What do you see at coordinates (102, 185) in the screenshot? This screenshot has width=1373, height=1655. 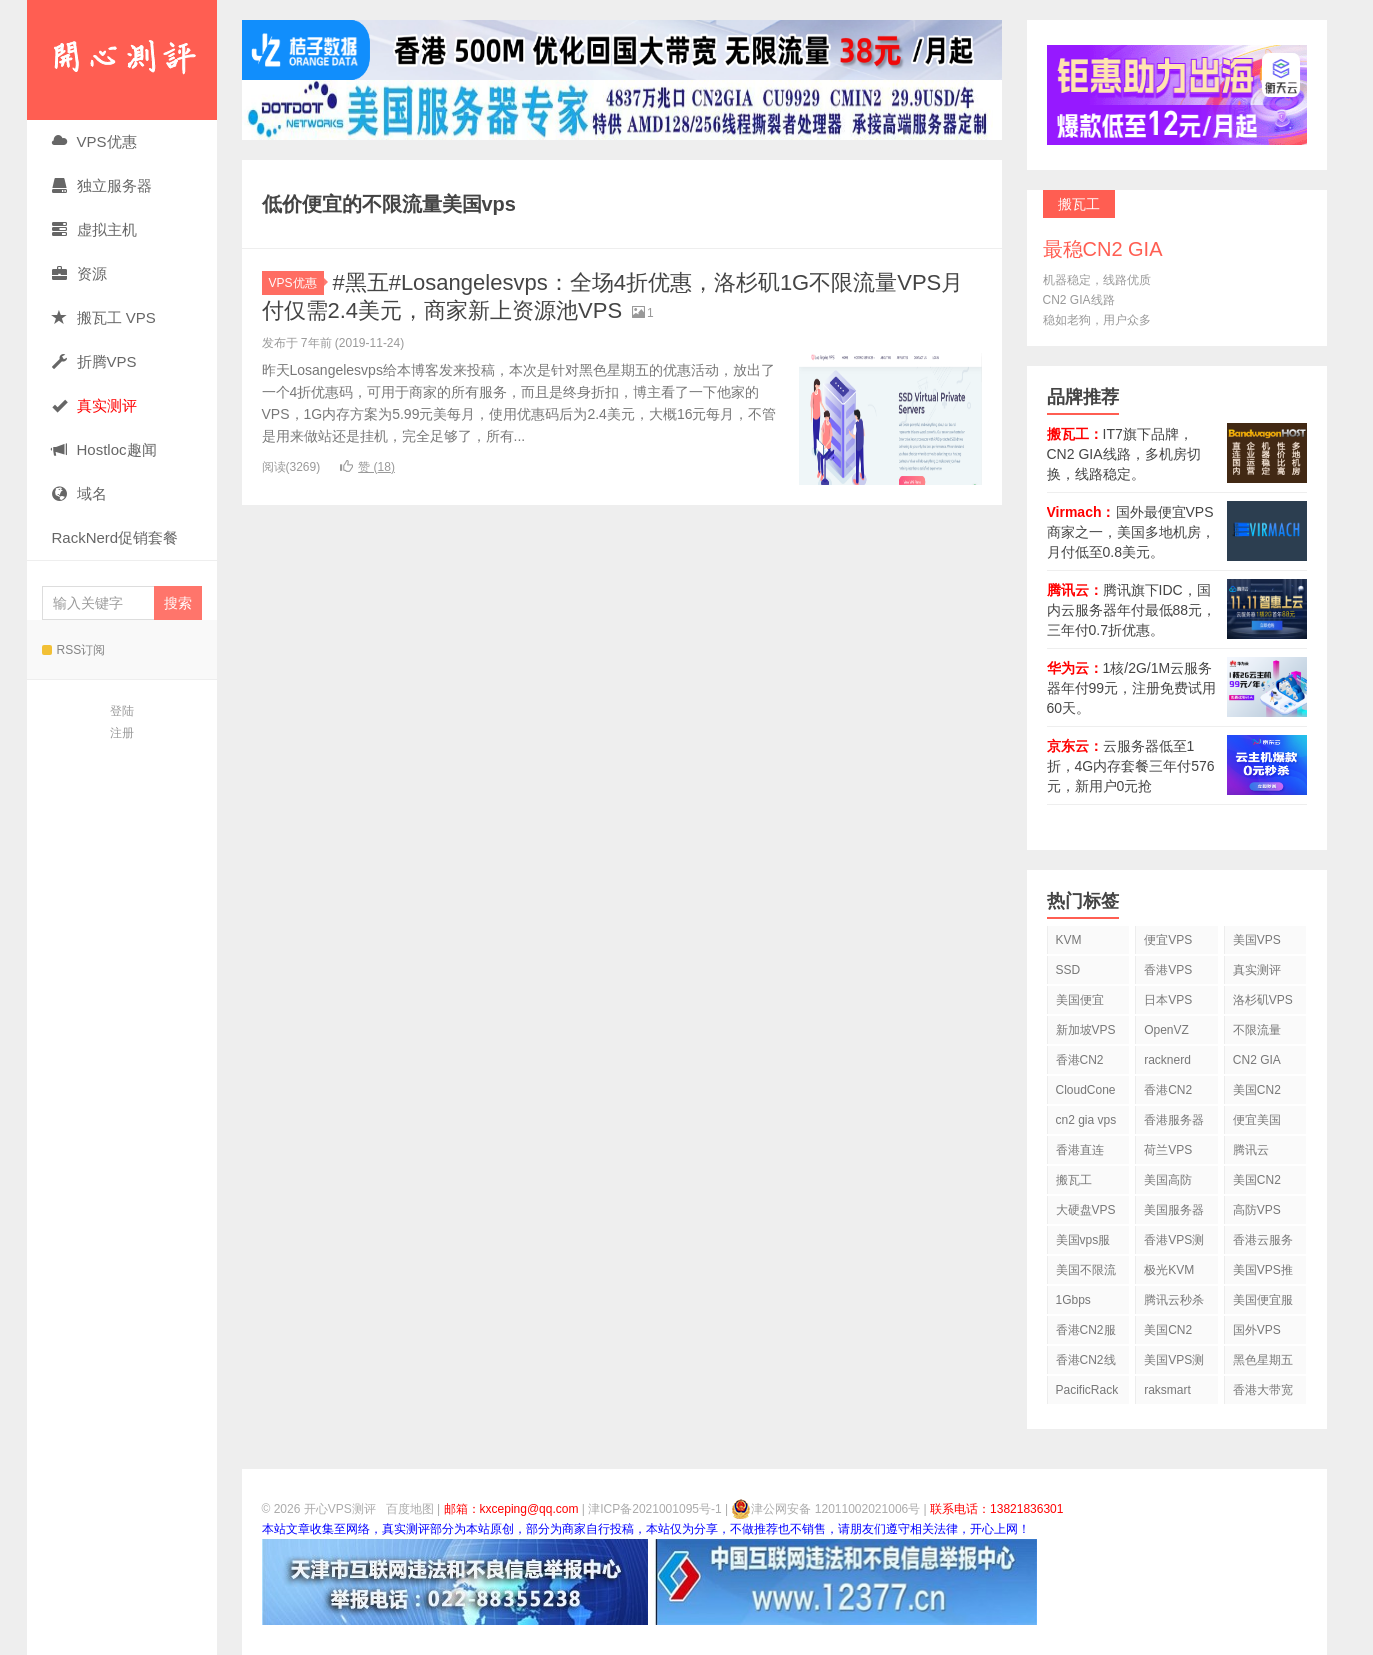 I see `独立服务器` at bounding box center [102, 185].